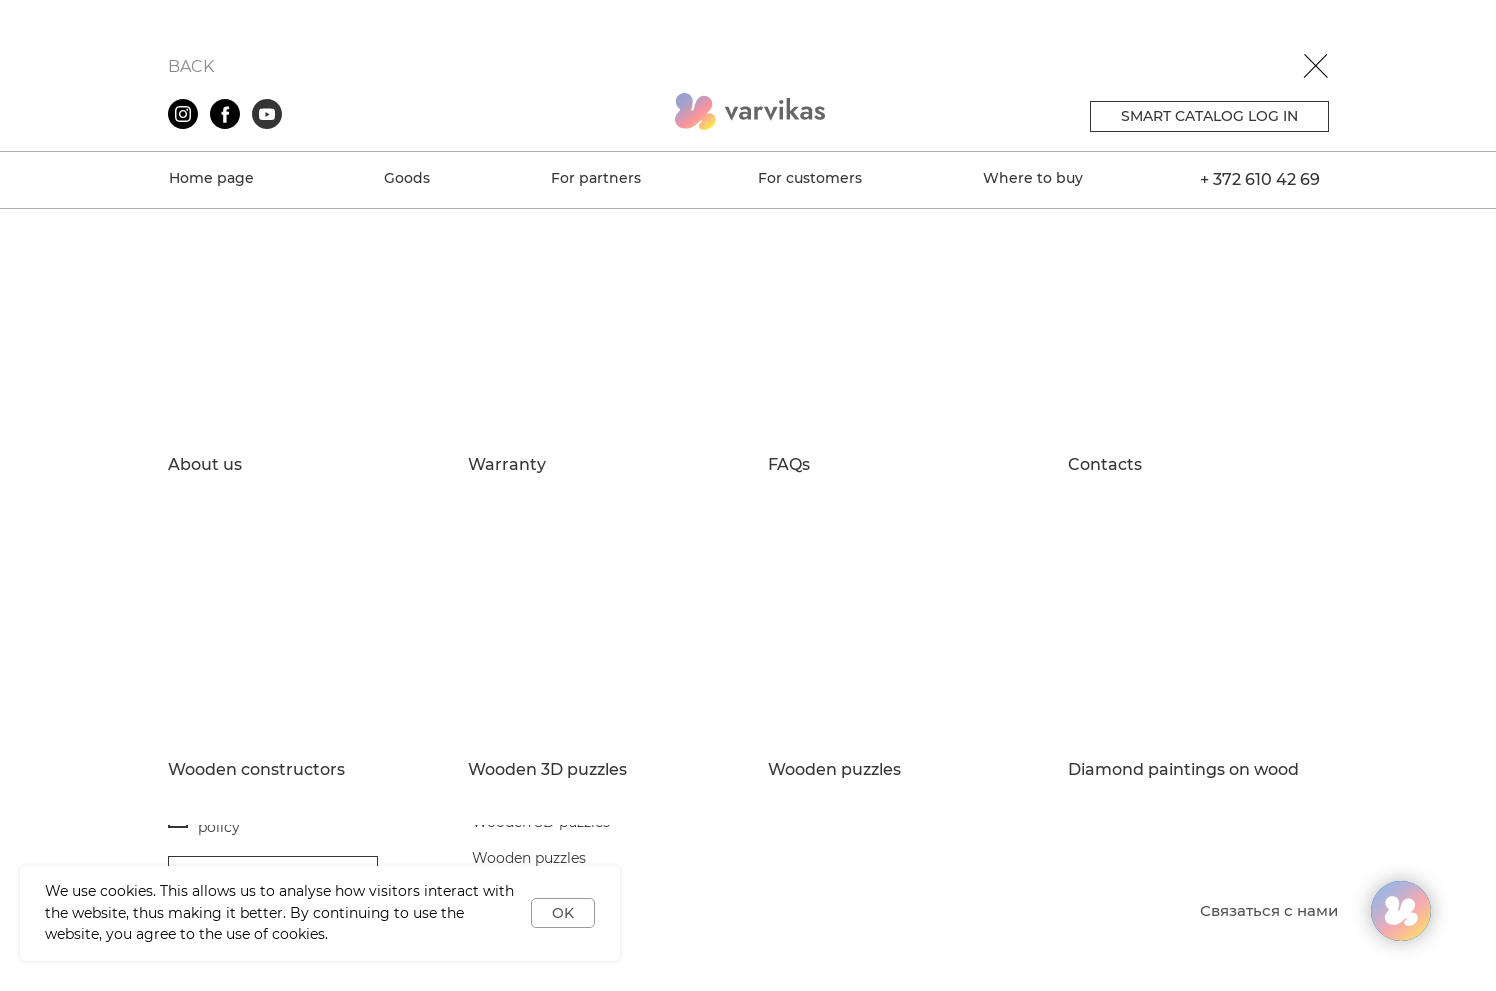 The width and height of the screenshot is (1496, 991). Describe the element at coordinates (834, 770) in the screenshot. I see `Wooden puzzles` at that location.